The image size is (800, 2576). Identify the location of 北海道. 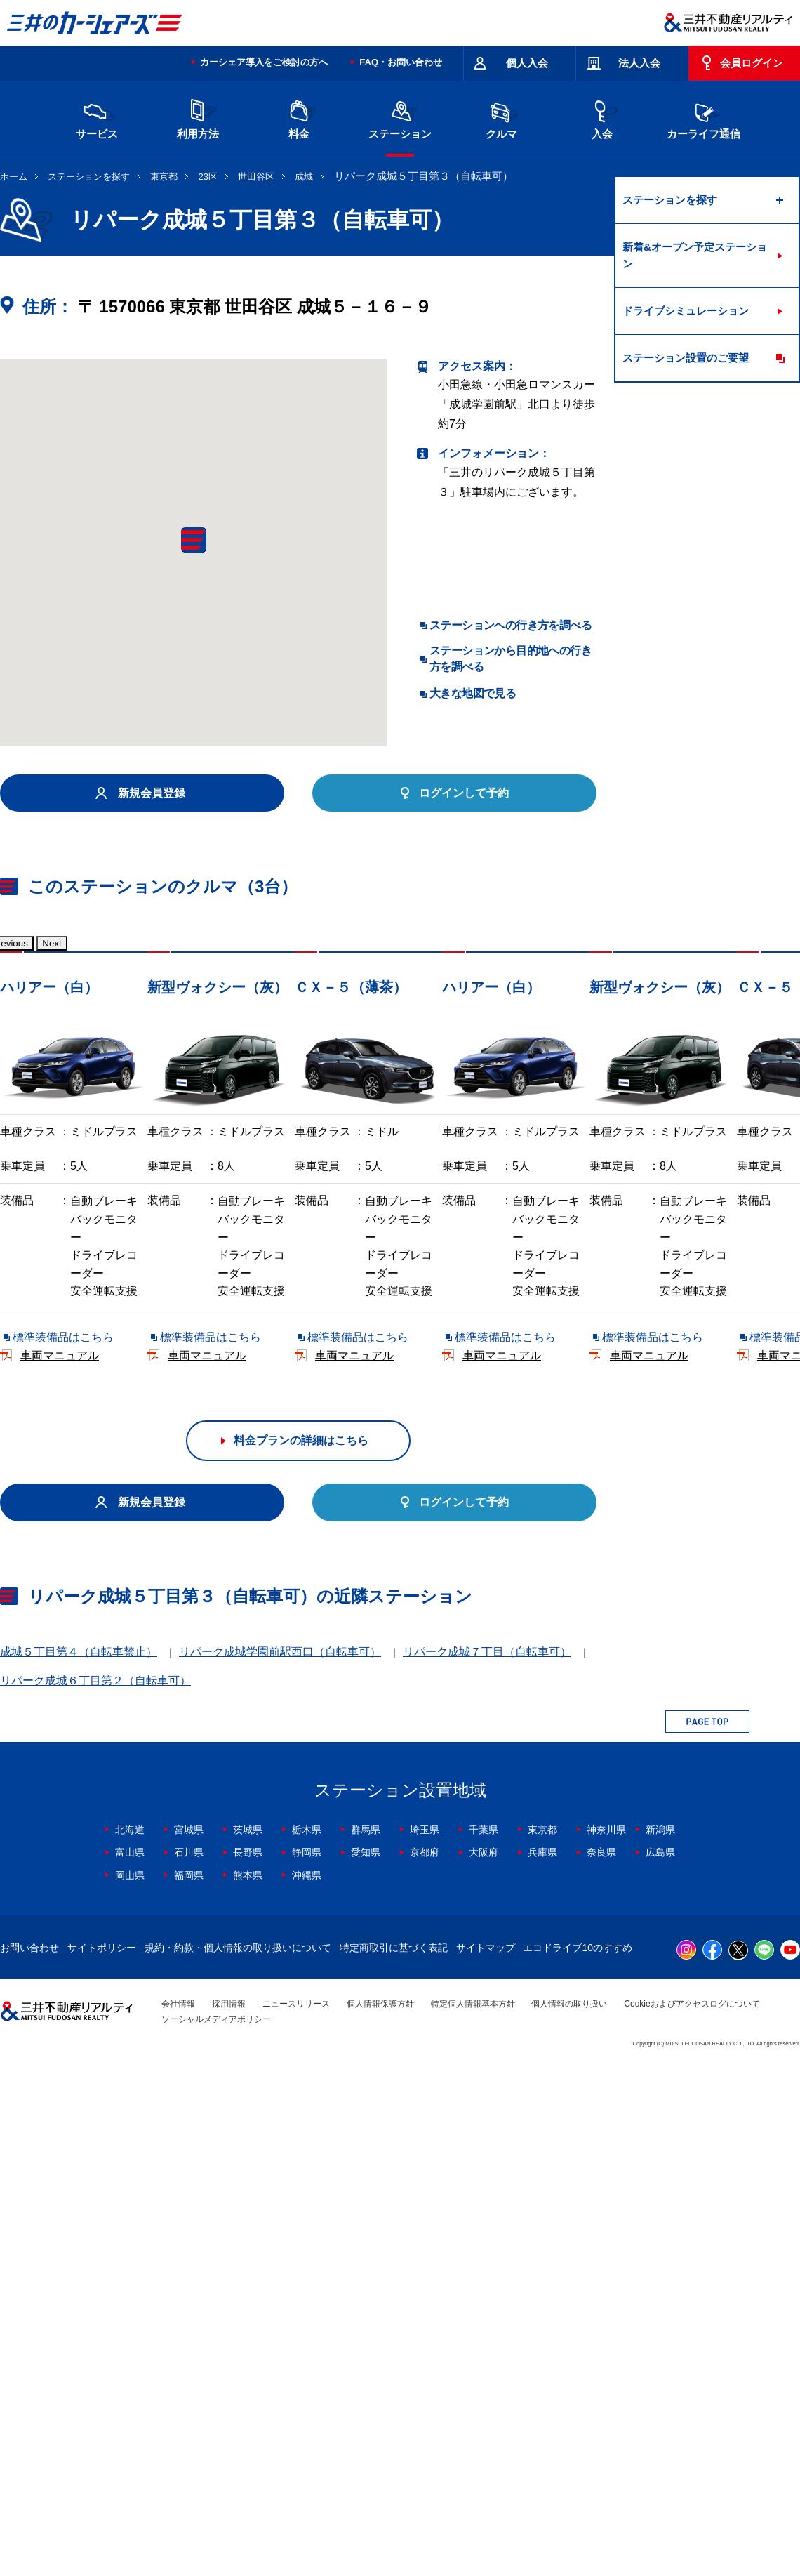
(130, 2340).